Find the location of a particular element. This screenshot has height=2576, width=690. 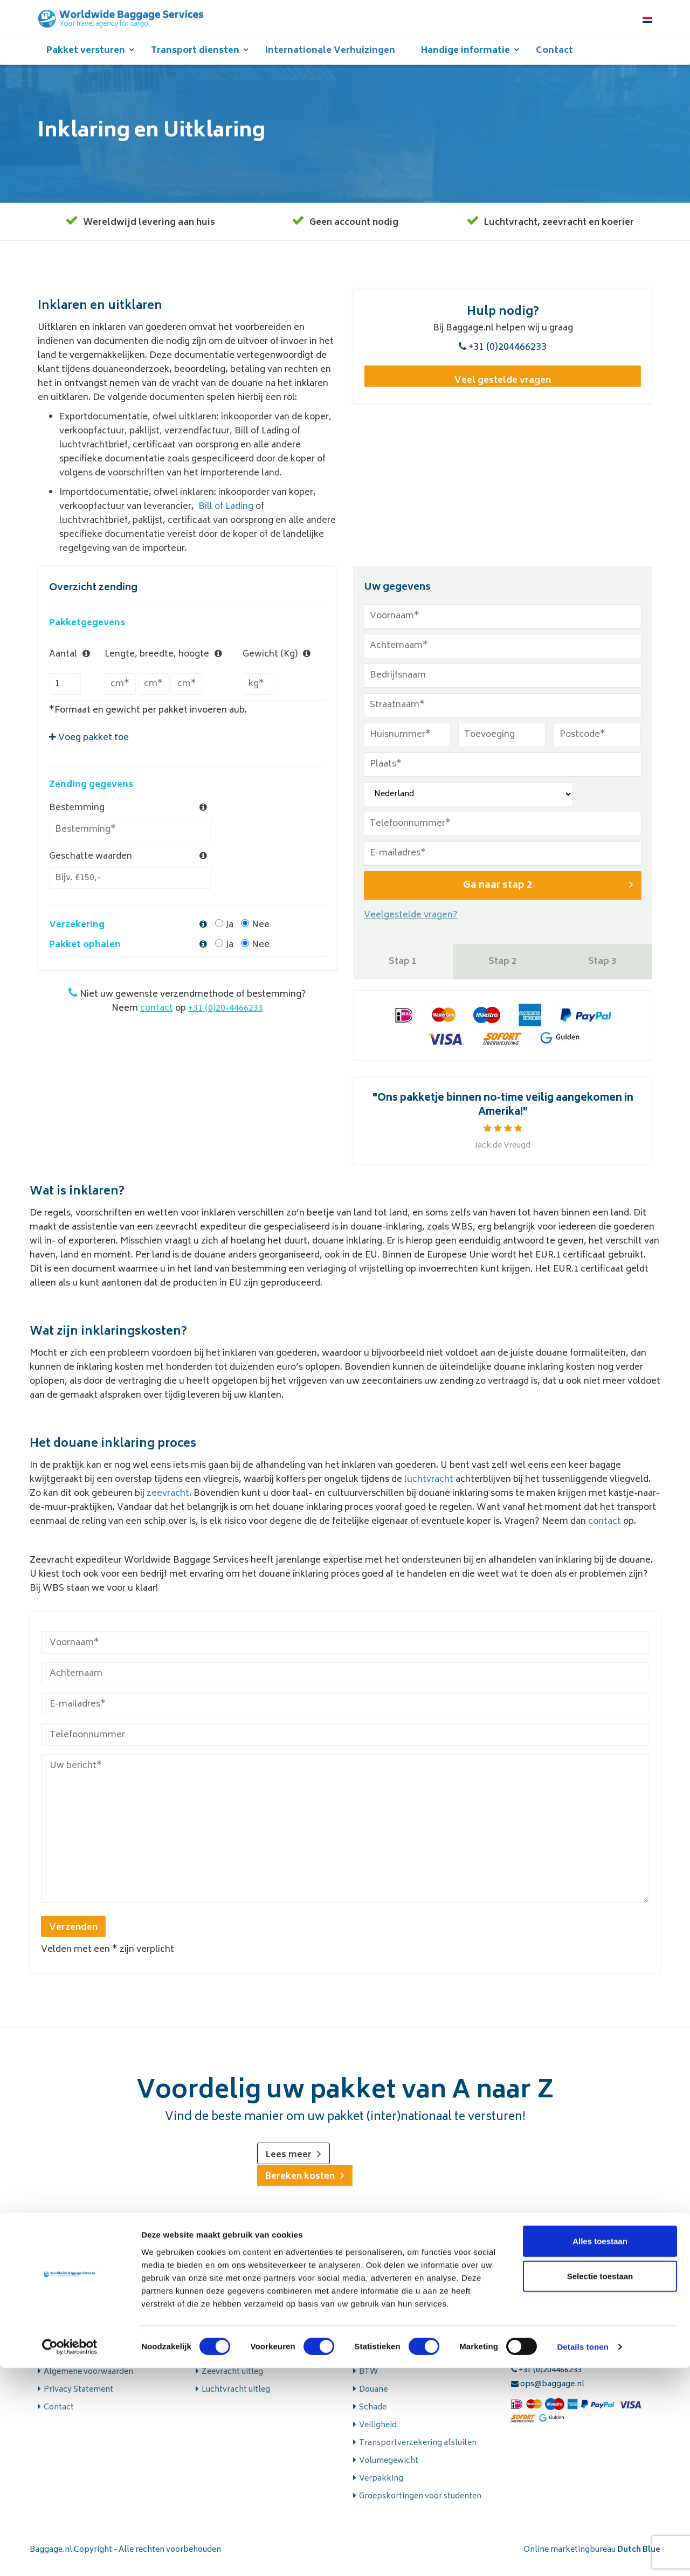

BTW is located at coordinates (368, 2380).